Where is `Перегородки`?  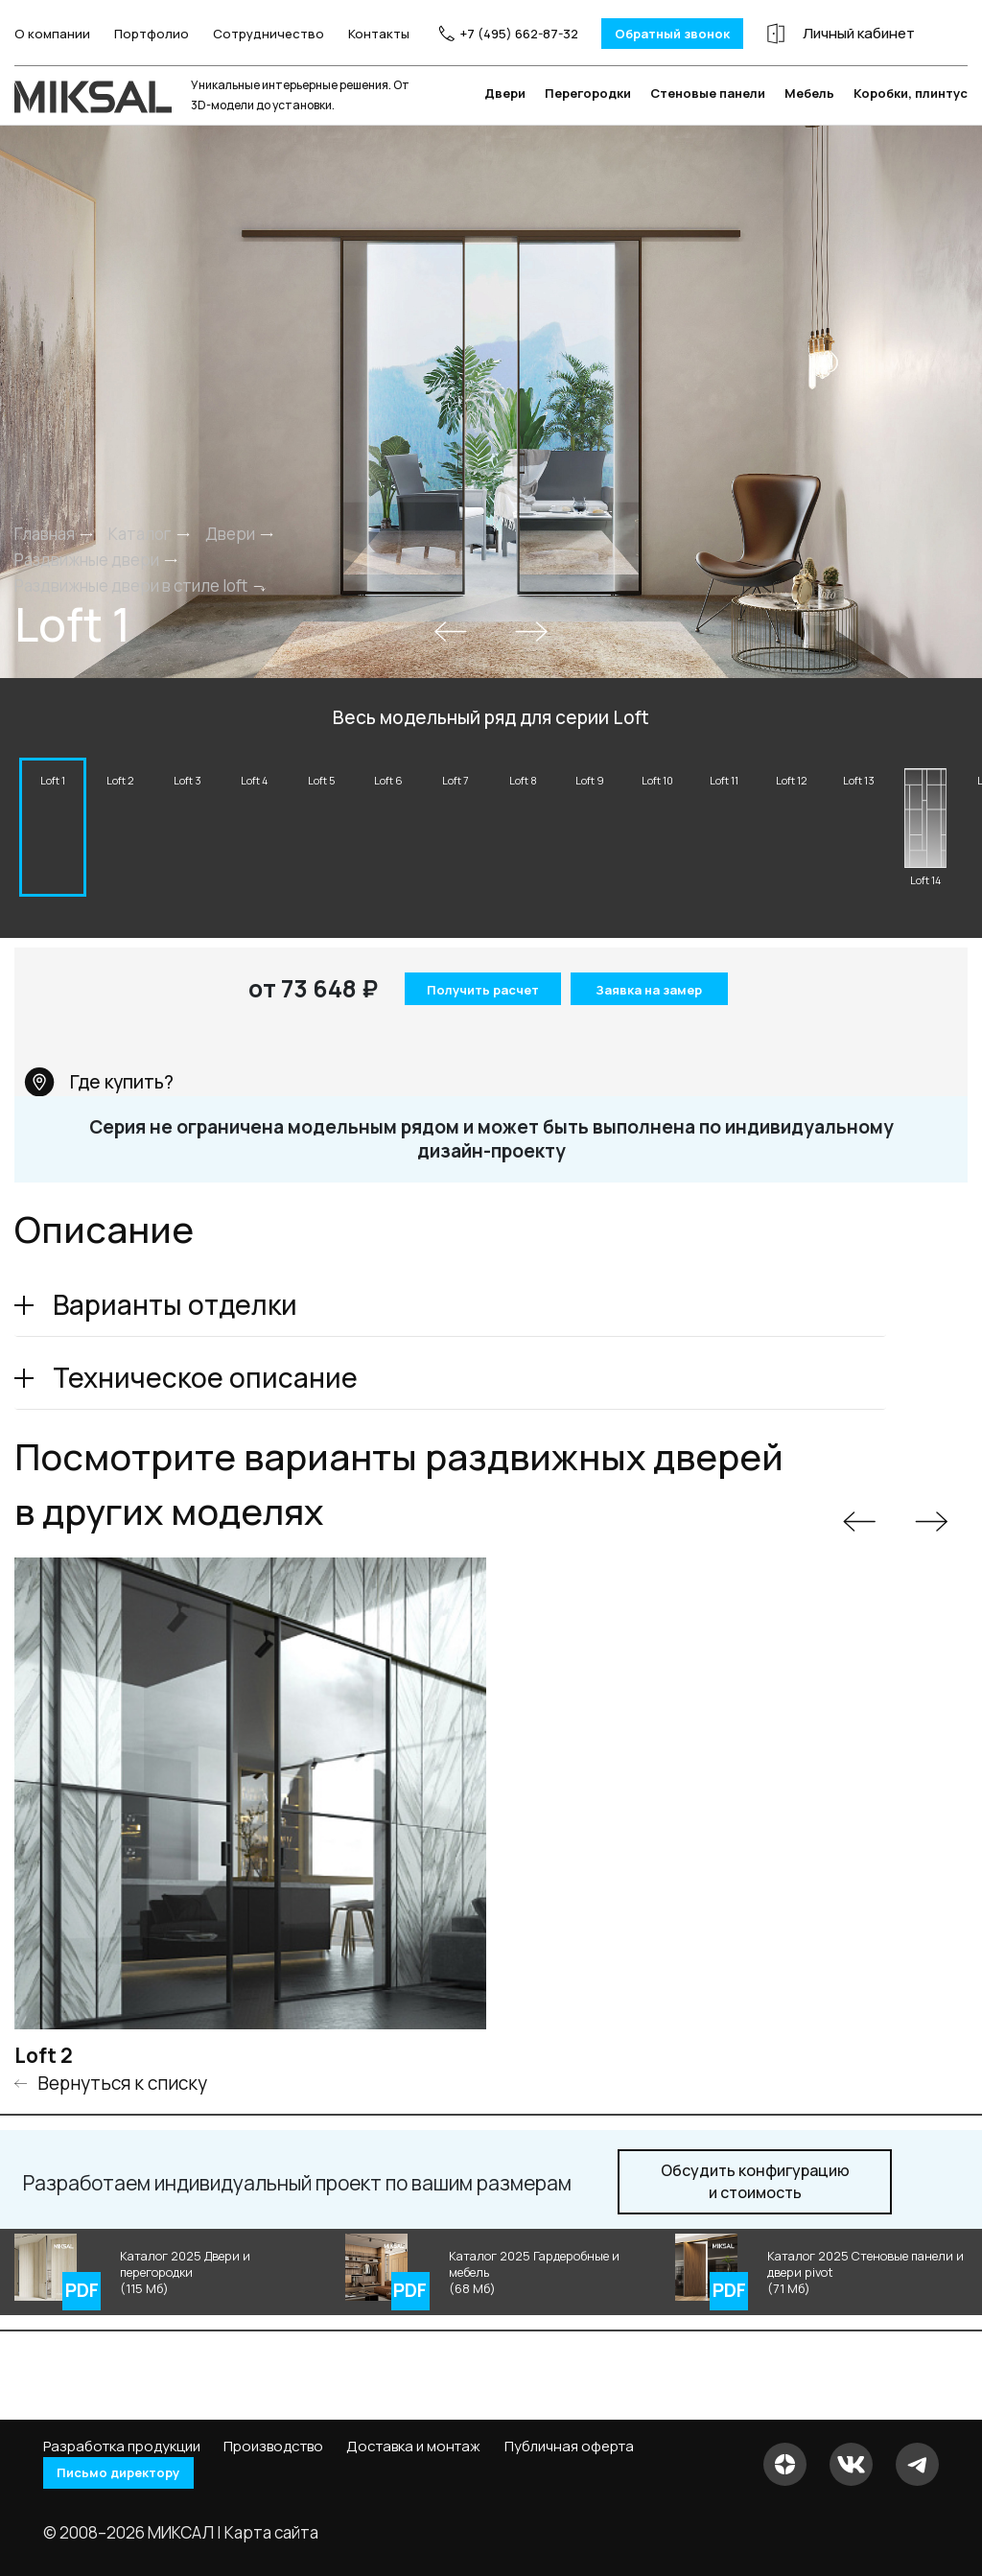
Перегородки is located at coordinates (588, 123).